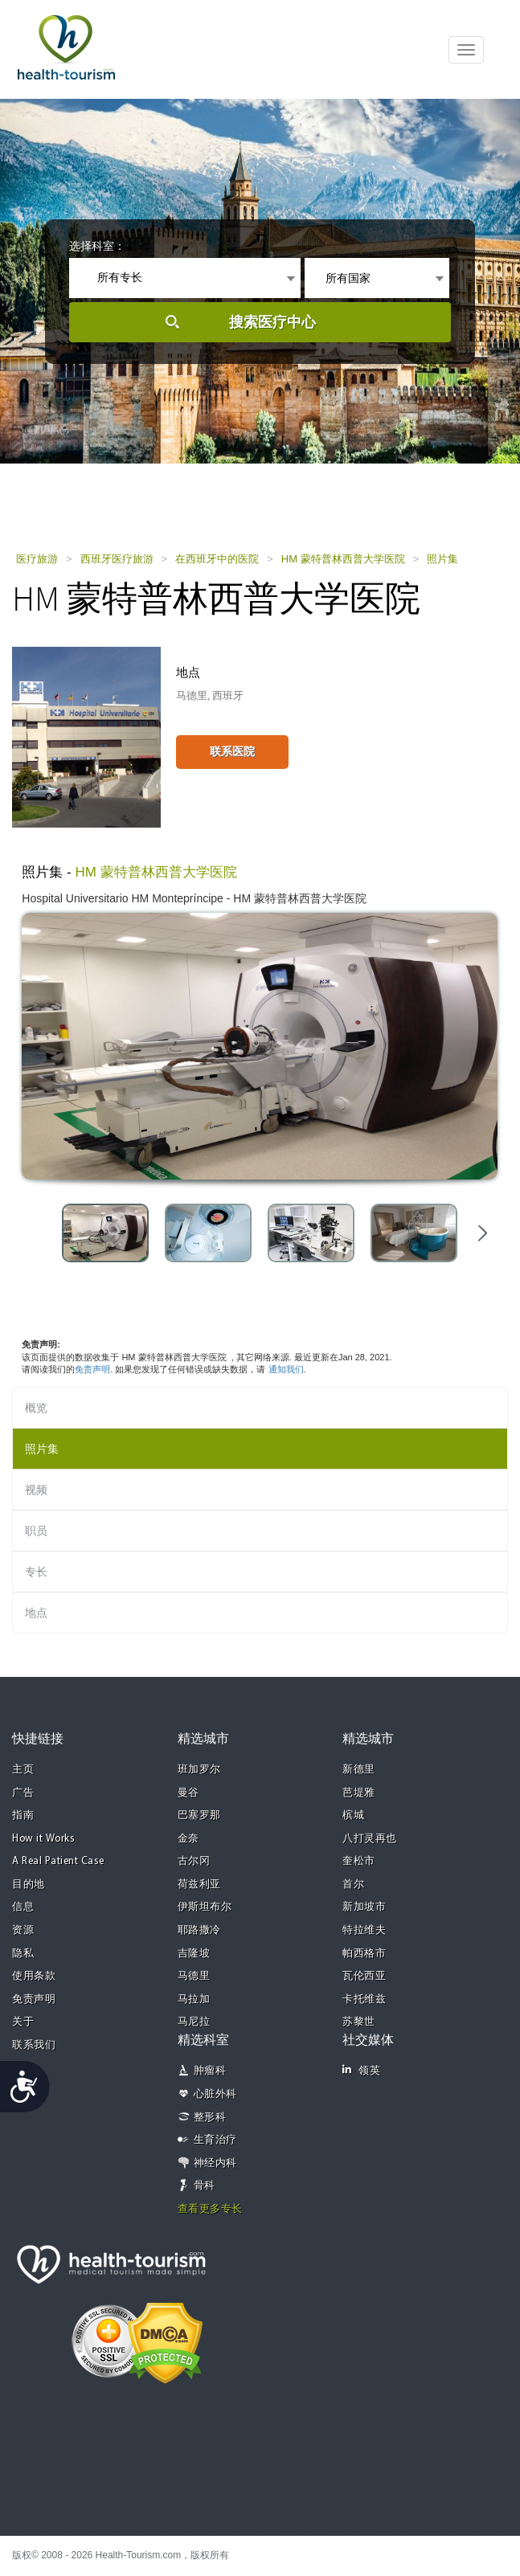  What do you see at coordinates (358, 1861) in the screenshot?
I see `奎松市` at bounding box center [358, 1861].